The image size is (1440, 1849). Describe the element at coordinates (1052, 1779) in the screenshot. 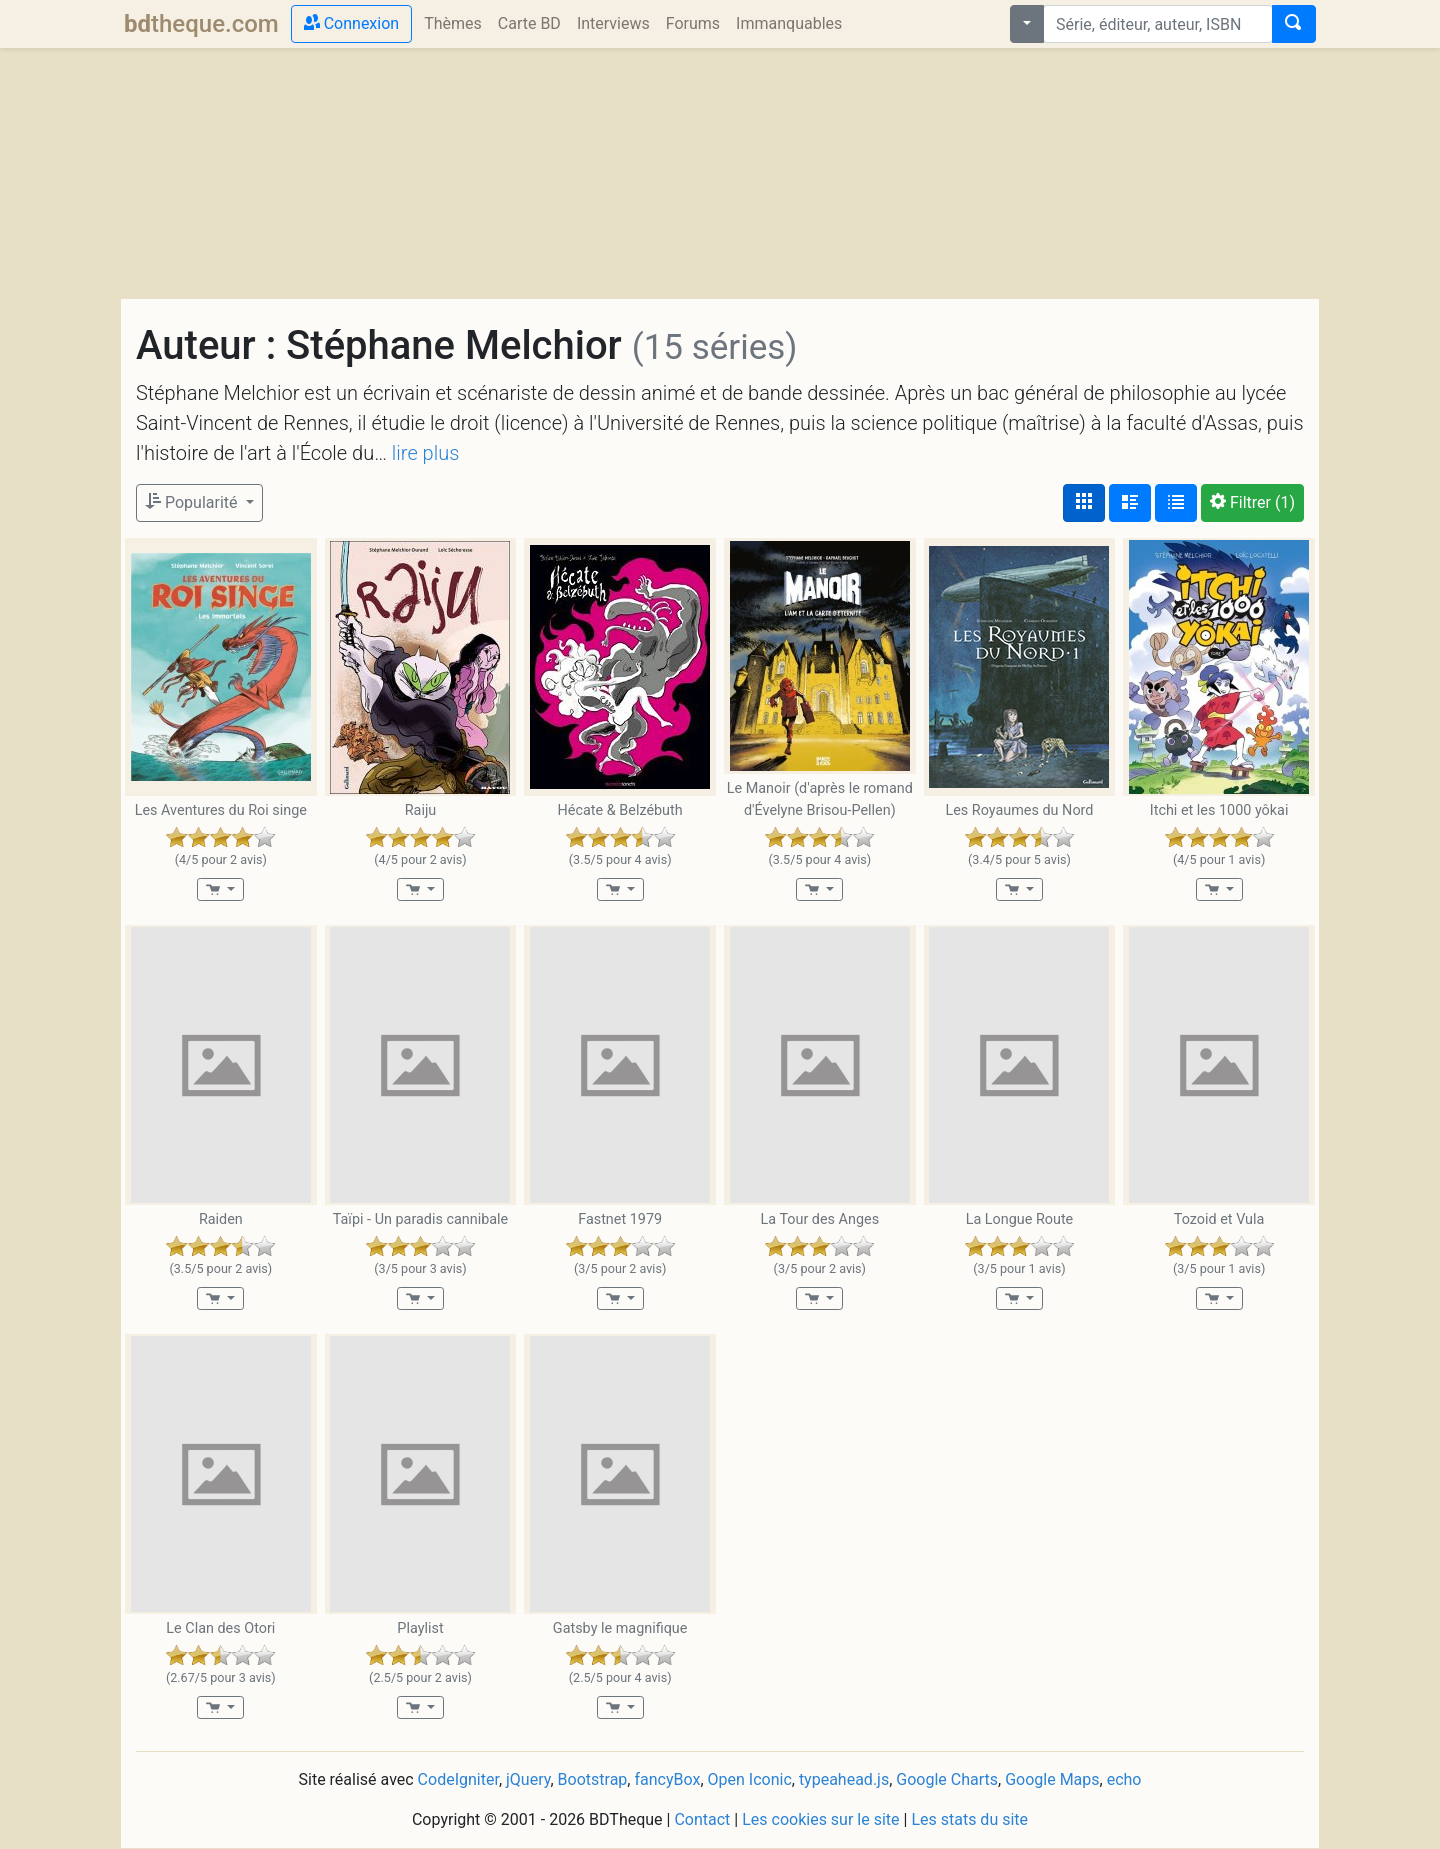

I see `Google Maps` at that location.